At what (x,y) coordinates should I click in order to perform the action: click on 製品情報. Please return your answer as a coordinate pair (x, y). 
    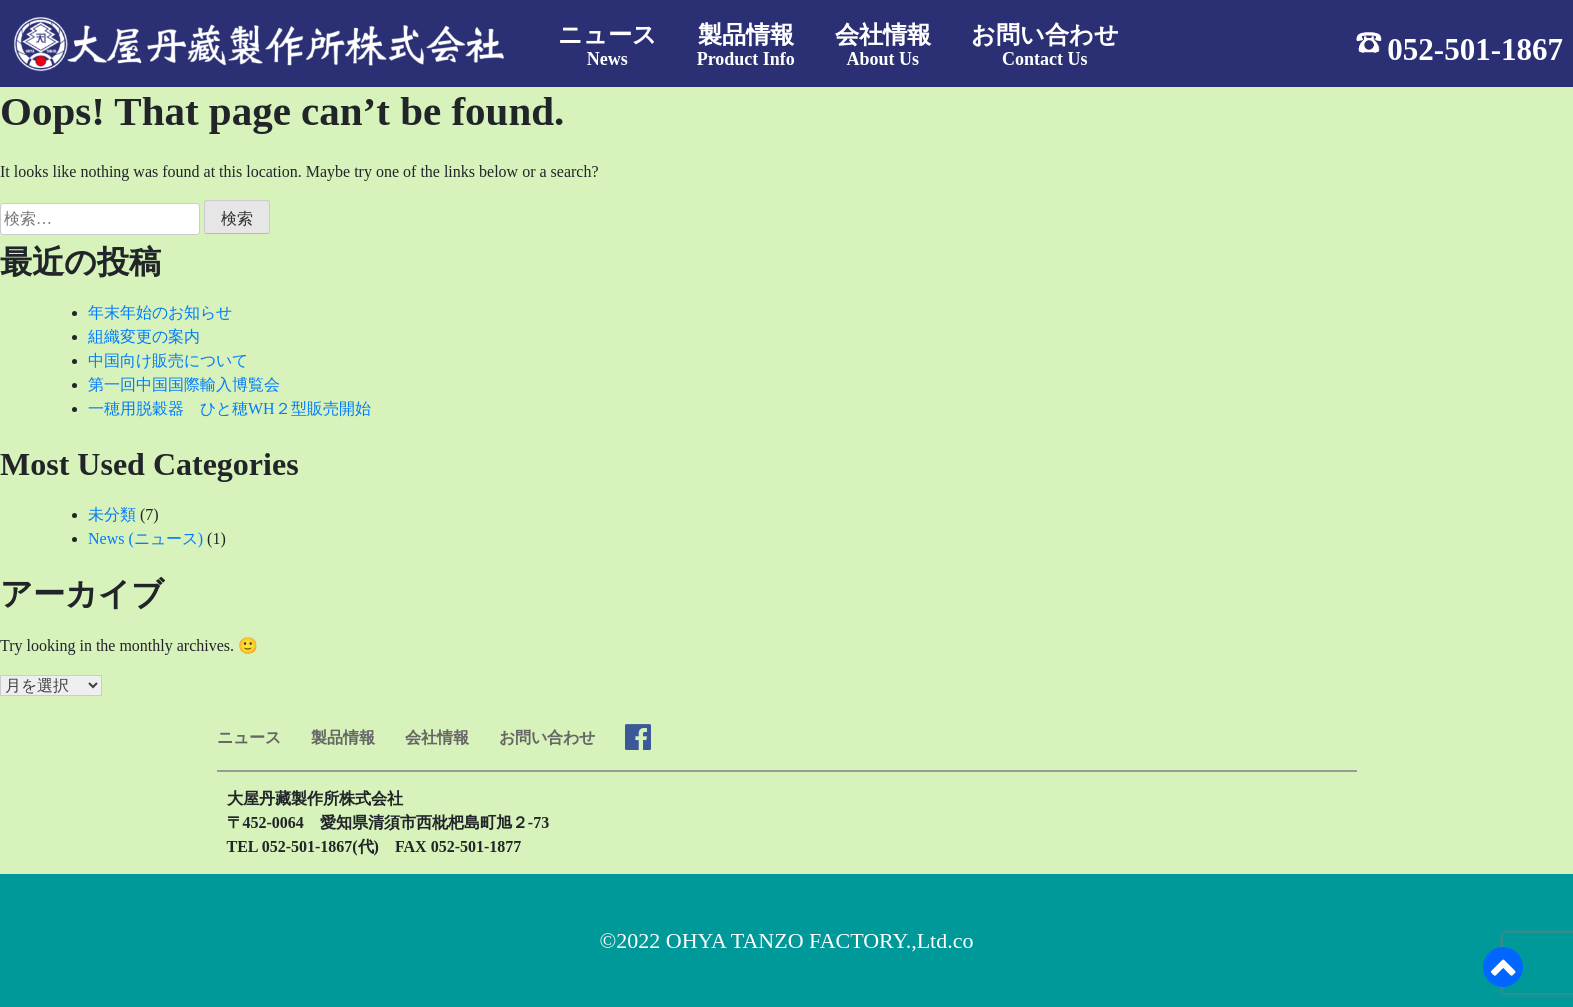
    Looking at the image, I should click on (343, 737).